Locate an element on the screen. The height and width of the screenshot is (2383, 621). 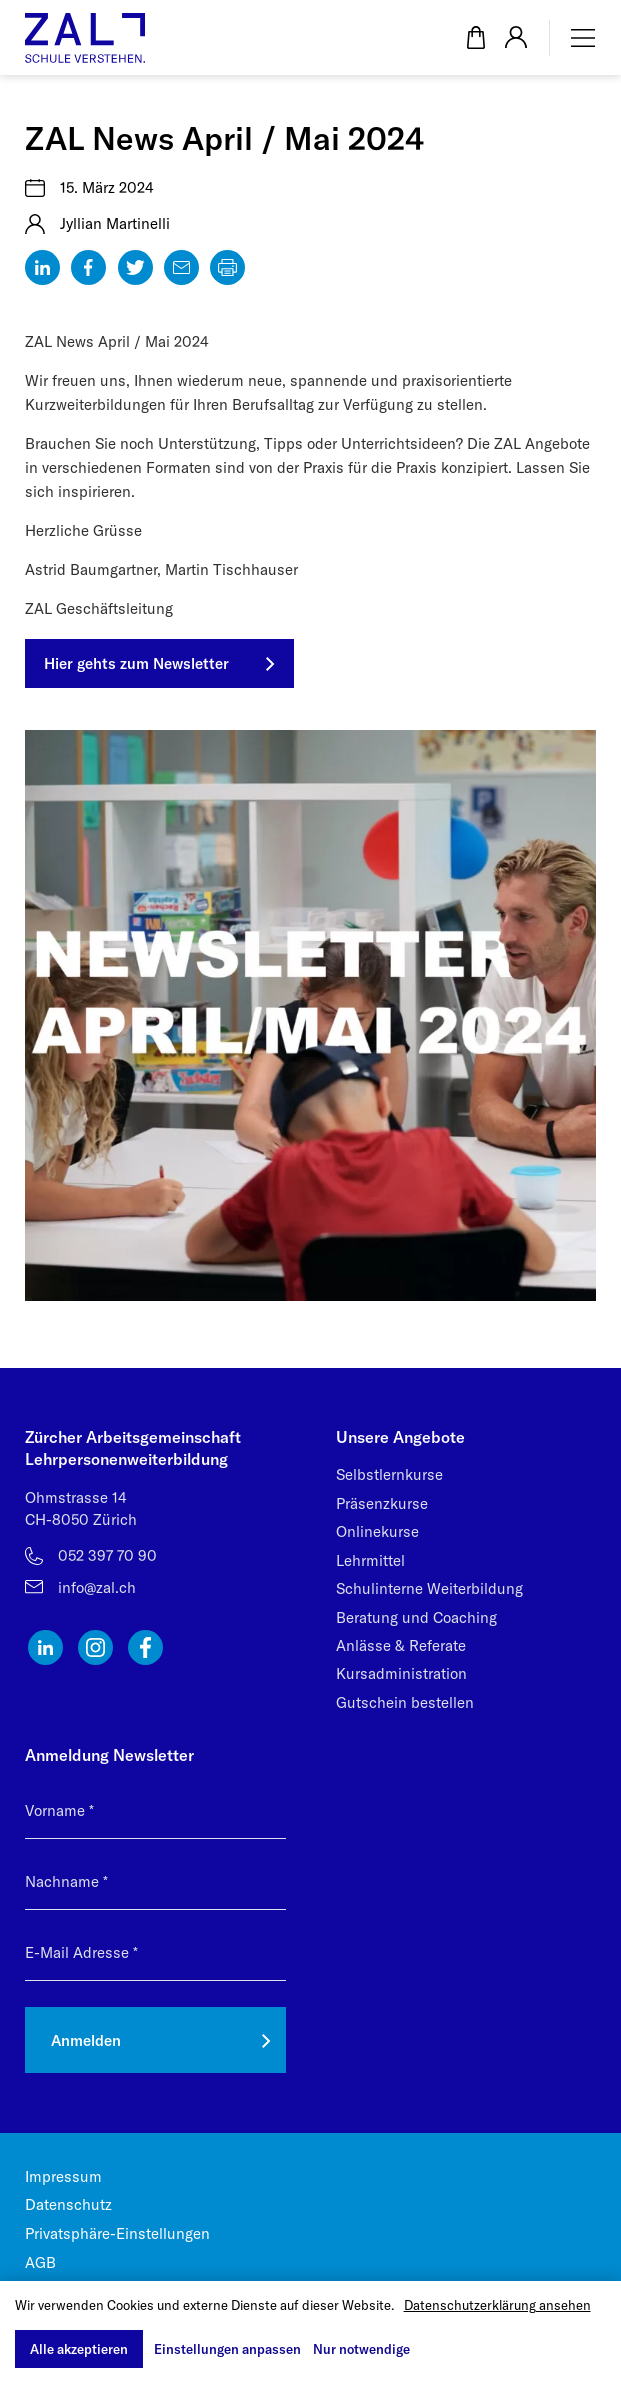
Kursadministration is located at coordinates (401, 1673).